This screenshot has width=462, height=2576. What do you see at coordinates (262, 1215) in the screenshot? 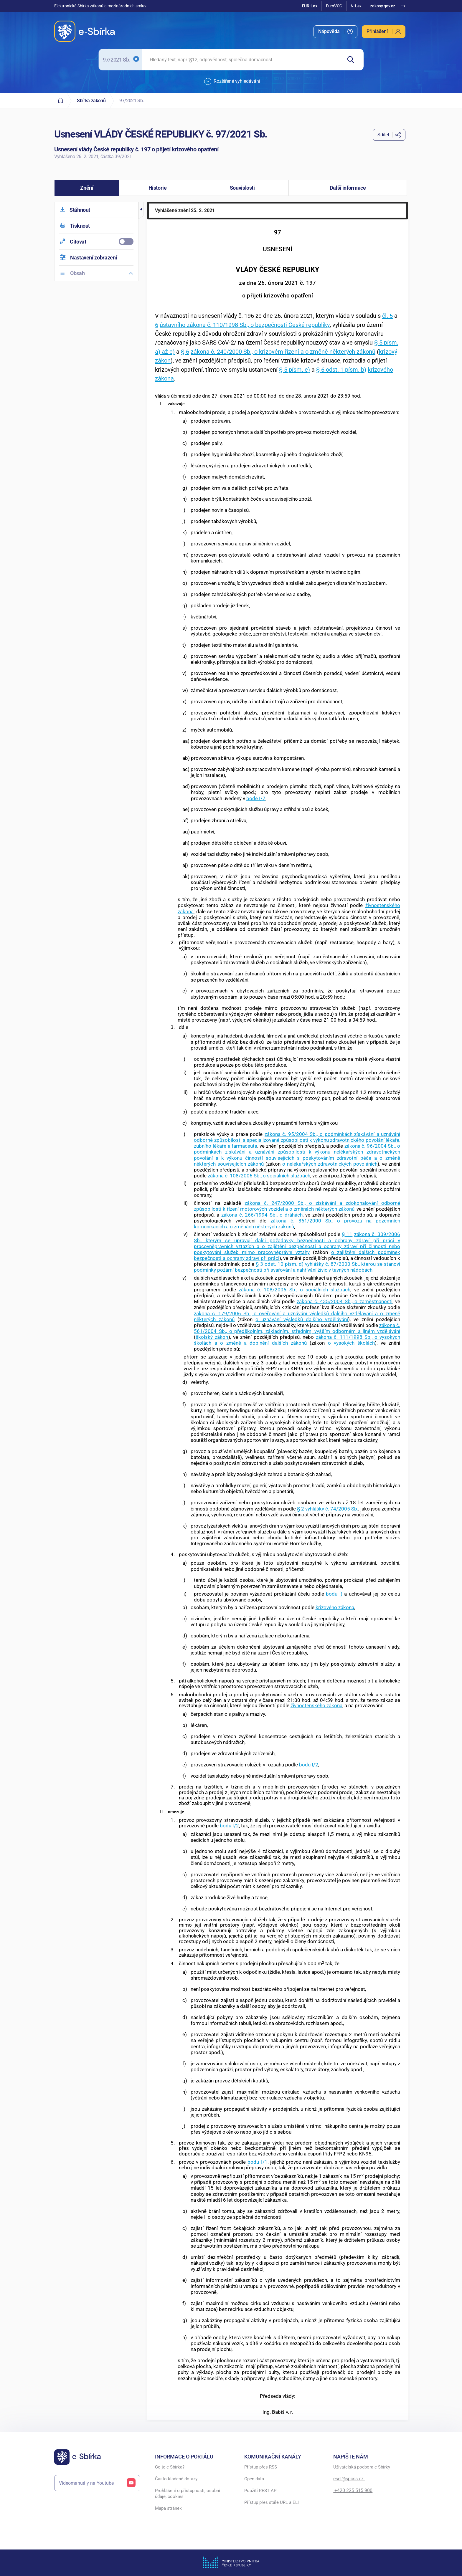
I see `zákona č. 266/1994 Sb., o dráhách` at bounding box center [262, 1215].